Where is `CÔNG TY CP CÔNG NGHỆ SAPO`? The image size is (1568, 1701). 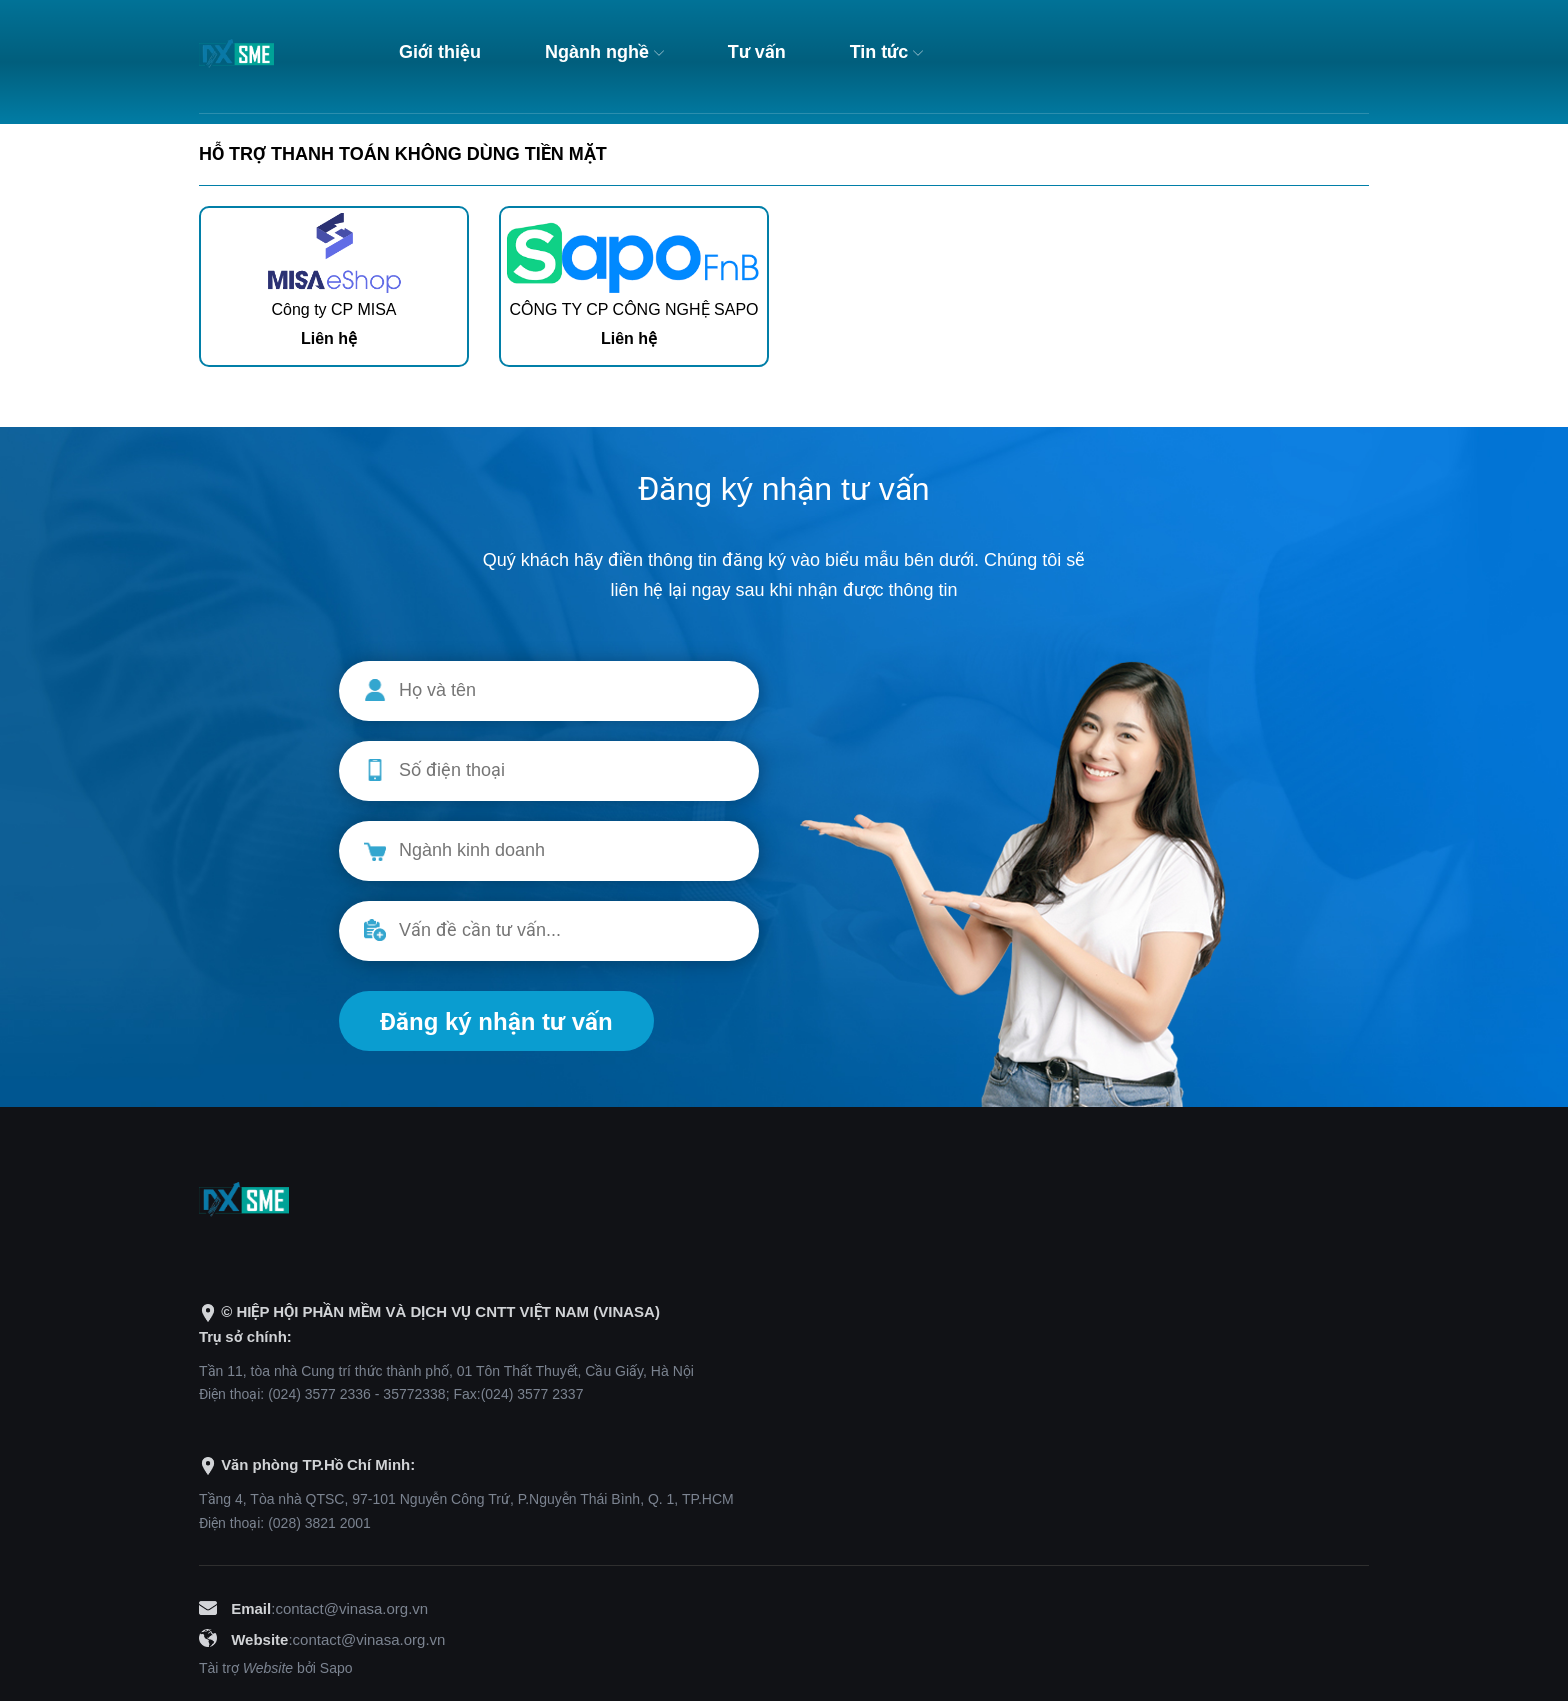
CÔNG TY CP CÔNG NGHỆ SAPO is located at coordinates (633, 309).